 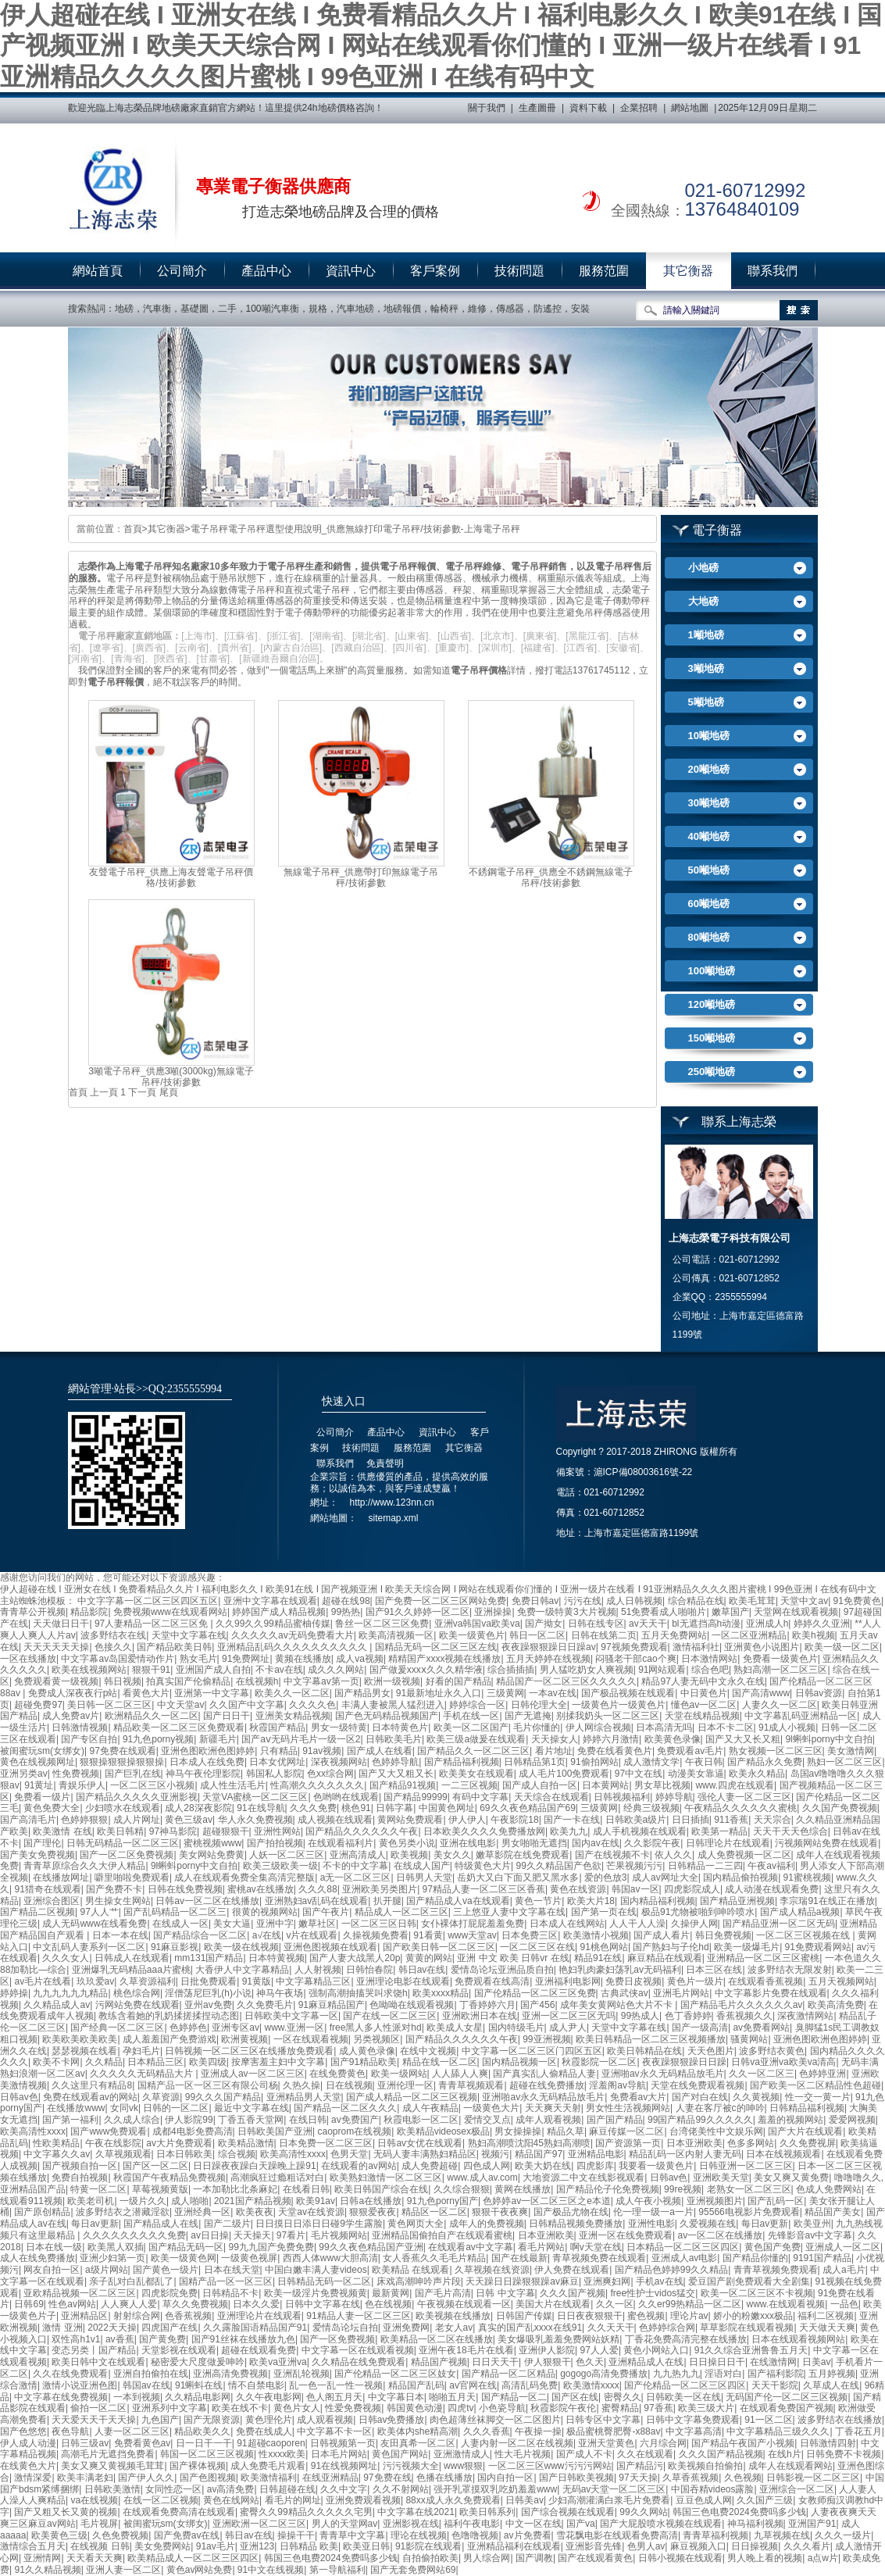 I want to click on 狠狠干91, so click(x=151, y=1669).